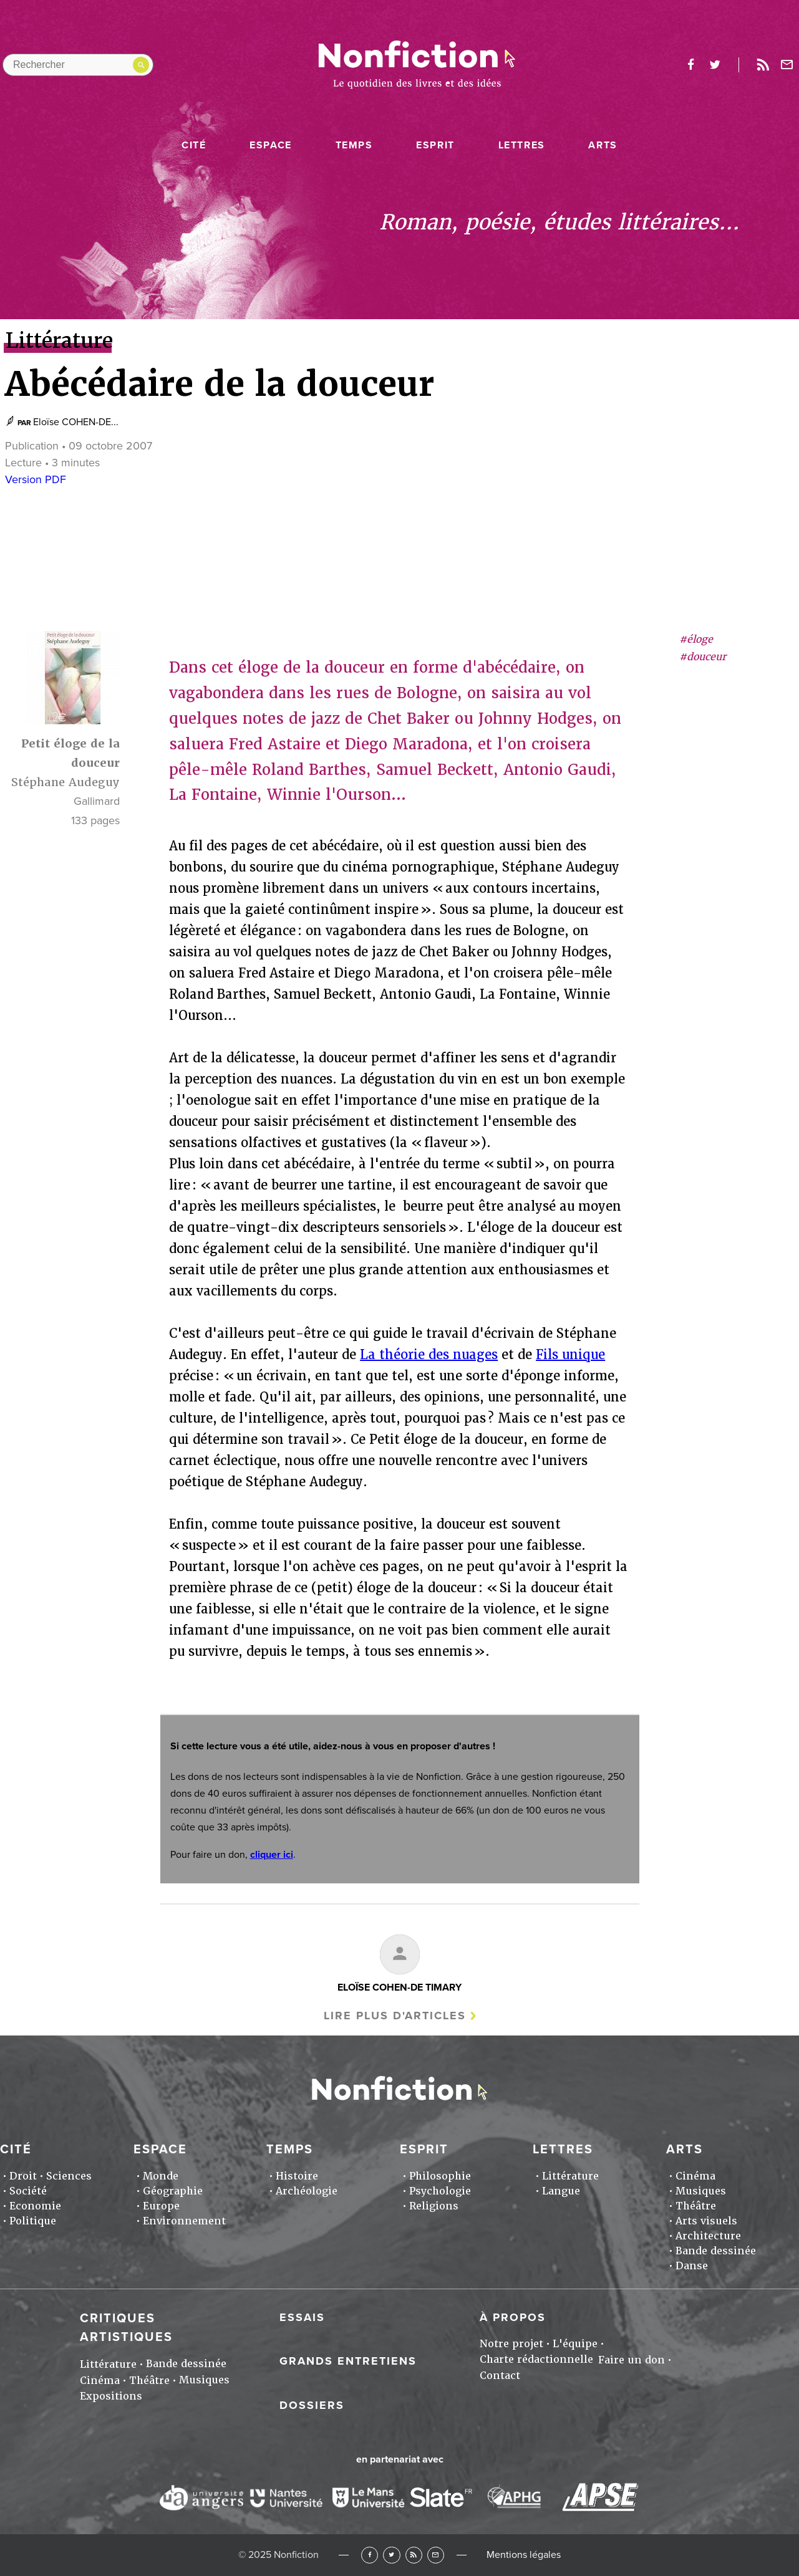 The image size is (799, 2576). I want to click on Bande dessinée, so click(716, 2250).